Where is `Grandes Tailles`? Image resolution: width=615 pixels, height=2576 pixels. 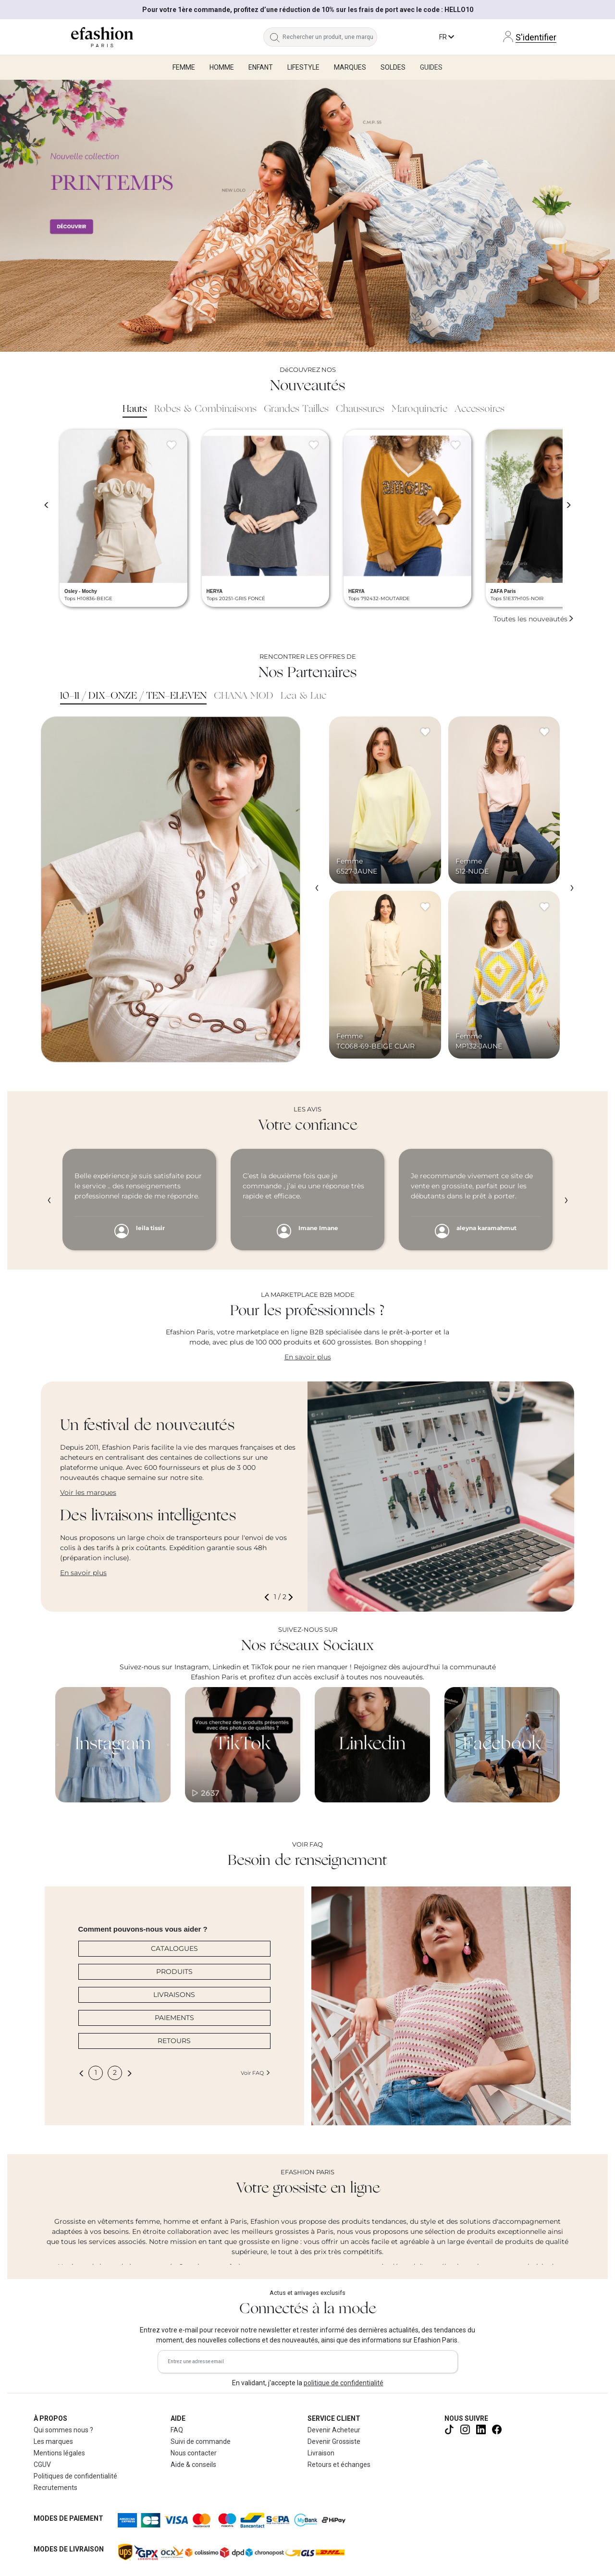
Grandes Tailles is located at coordinates (296, 409).